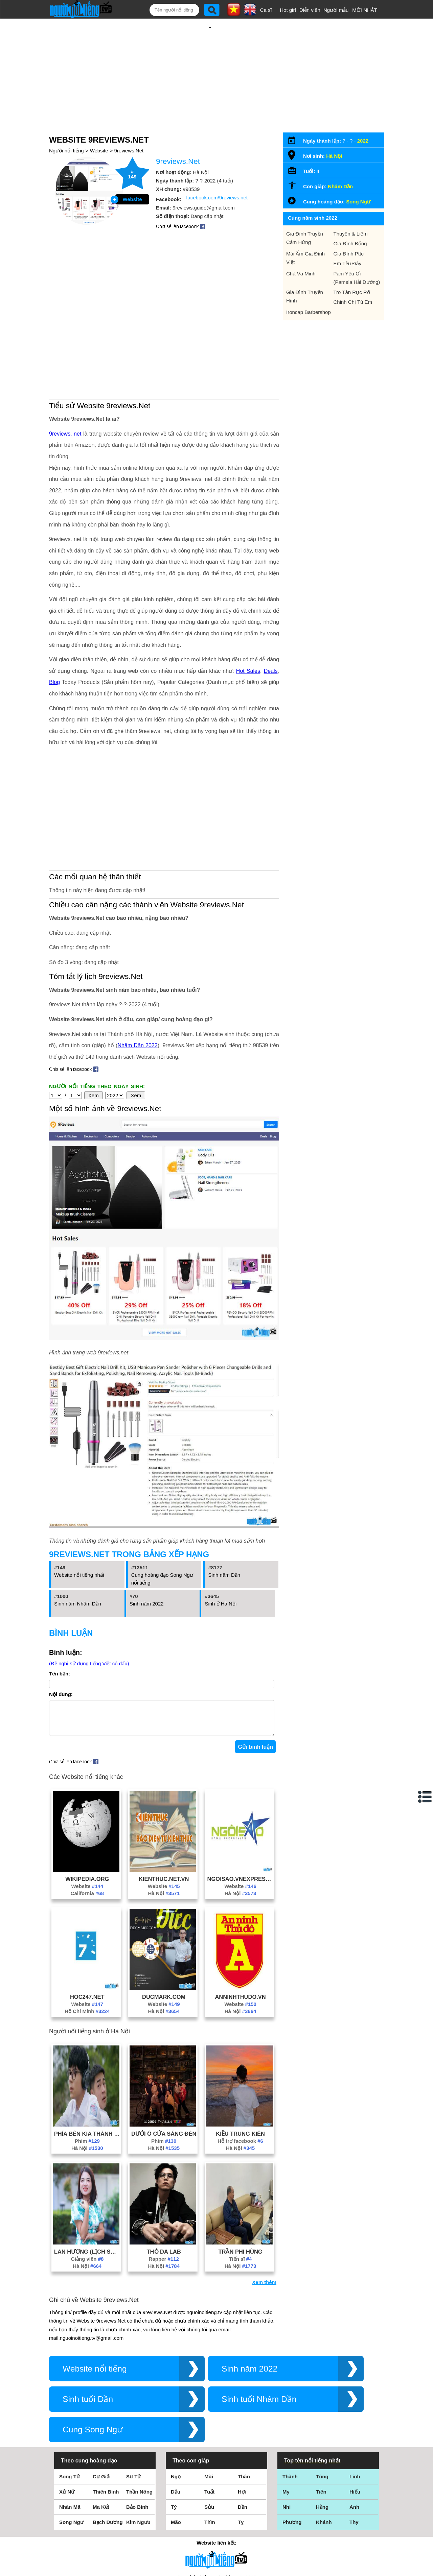  What do you see at coordinates (240, 2046) in the screenshot?
I see `Kiều Trung Kiên` at bounding box center [240, 2046].